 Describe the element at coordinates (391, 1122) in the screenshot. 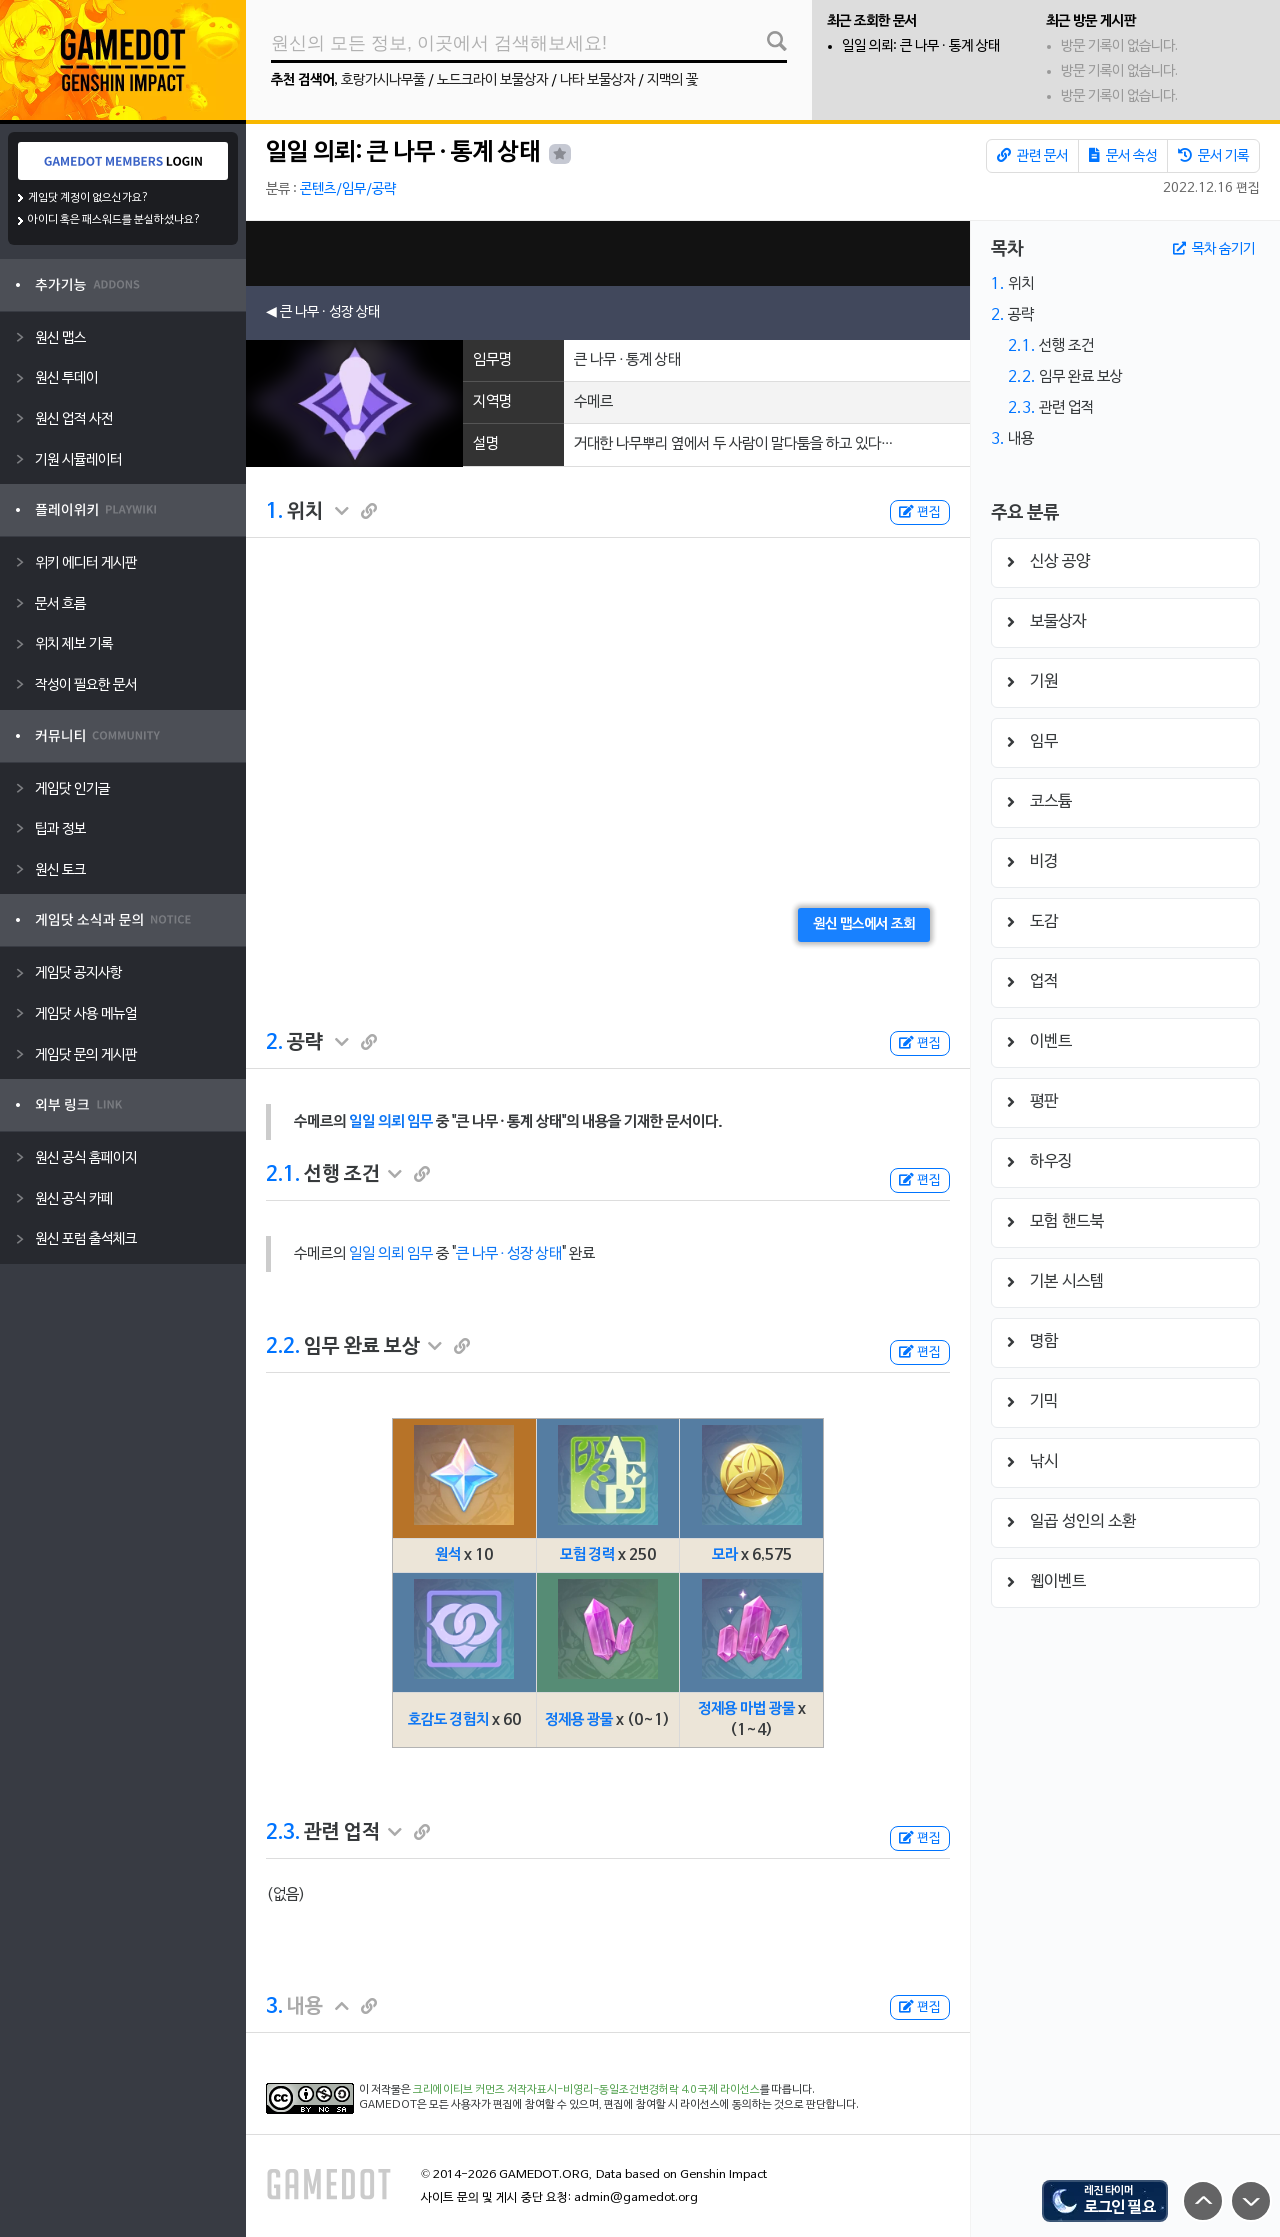

I see `일일 의뢰 임무` at that location.